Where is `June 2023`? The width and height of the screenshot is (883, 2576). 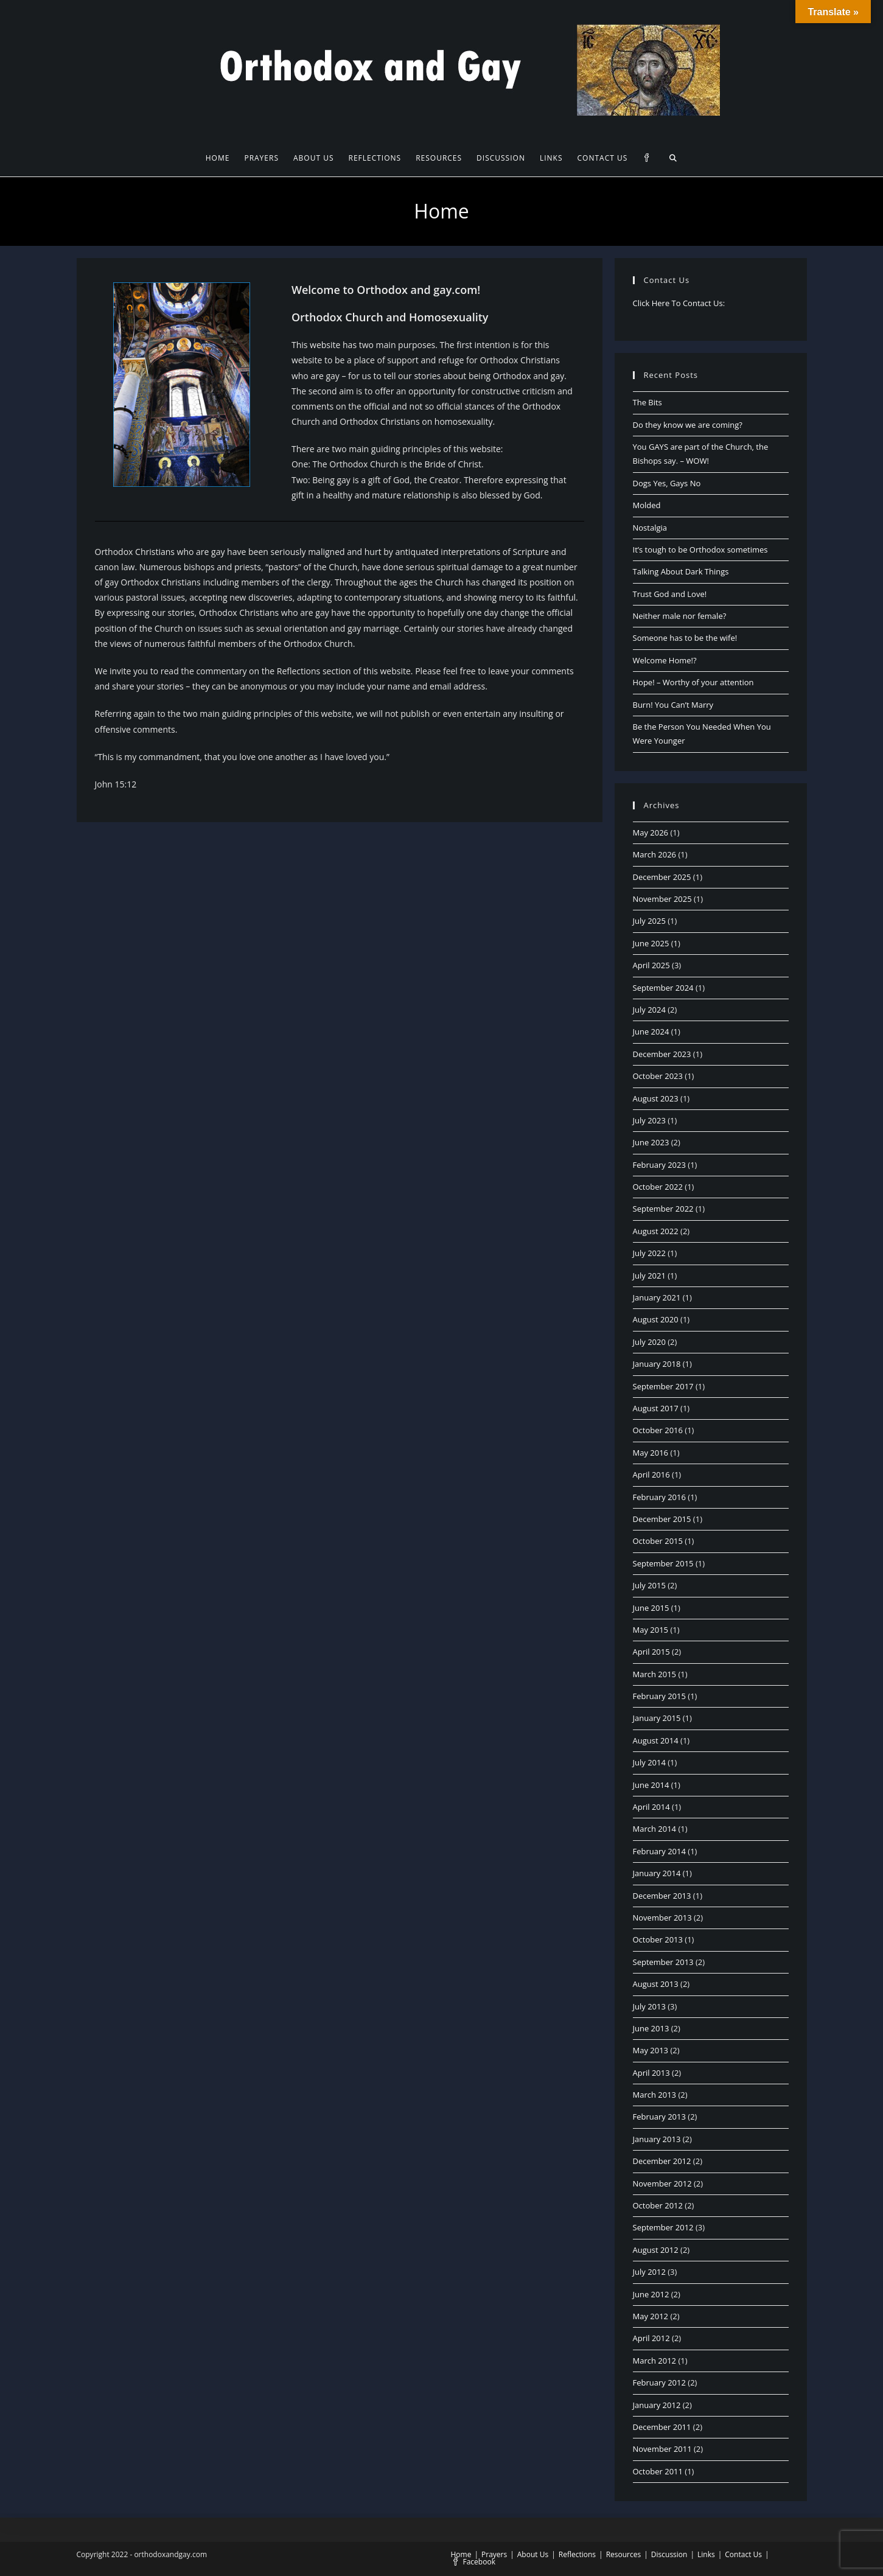 June 2023 is located at coordinates (651, 1142).